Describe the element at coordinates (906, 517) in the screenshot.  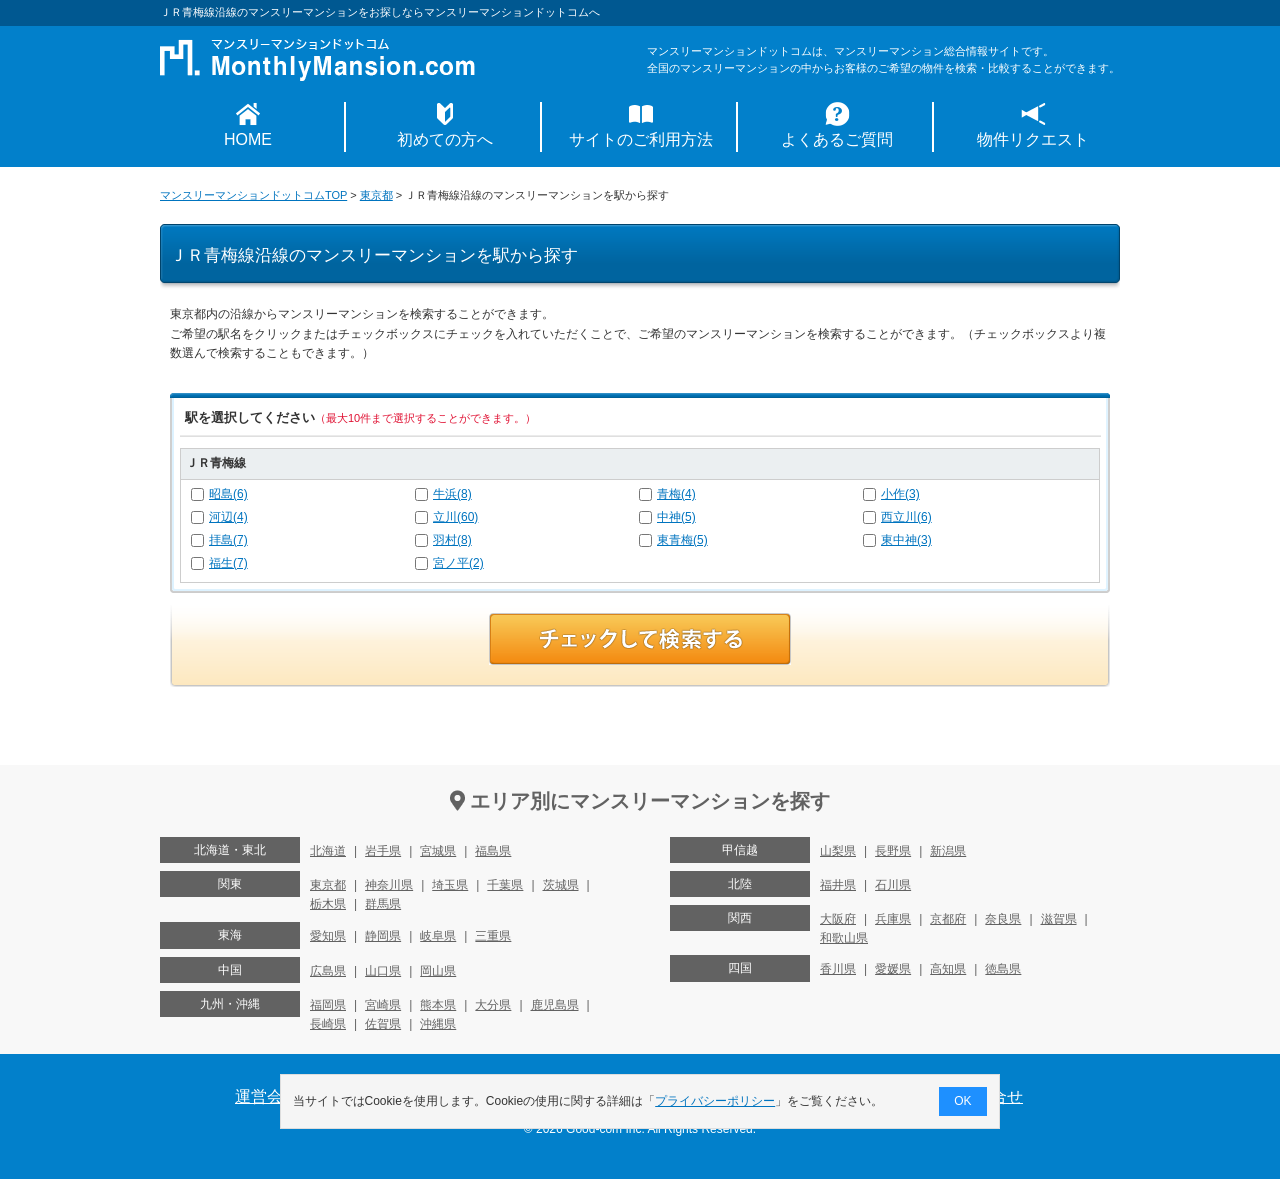
I see `西立川(6)` at that location.